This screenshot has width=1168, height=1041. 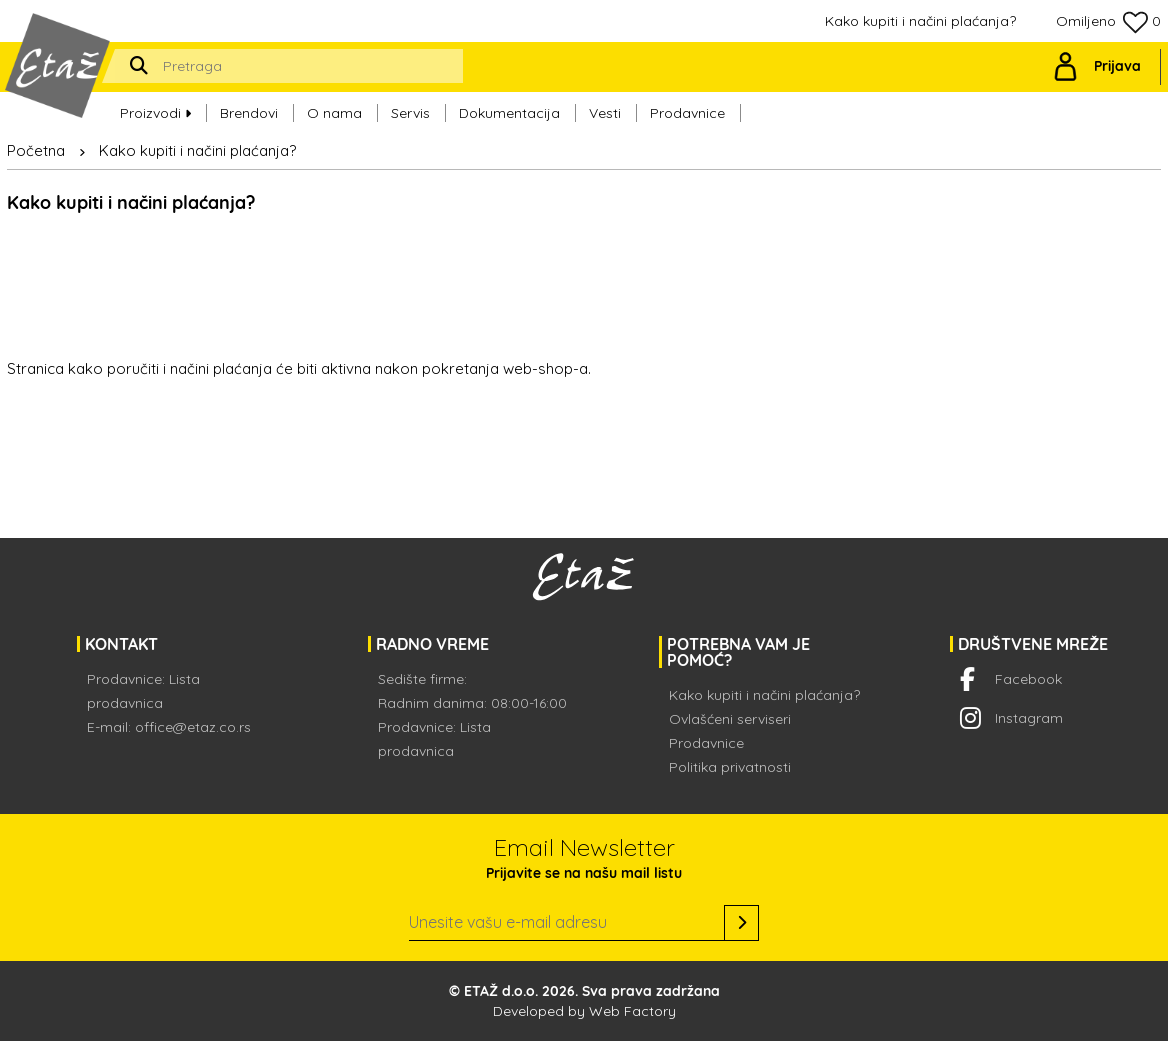 I want to click on Ovlašćeni serviseri, so click(x=730, y=719).